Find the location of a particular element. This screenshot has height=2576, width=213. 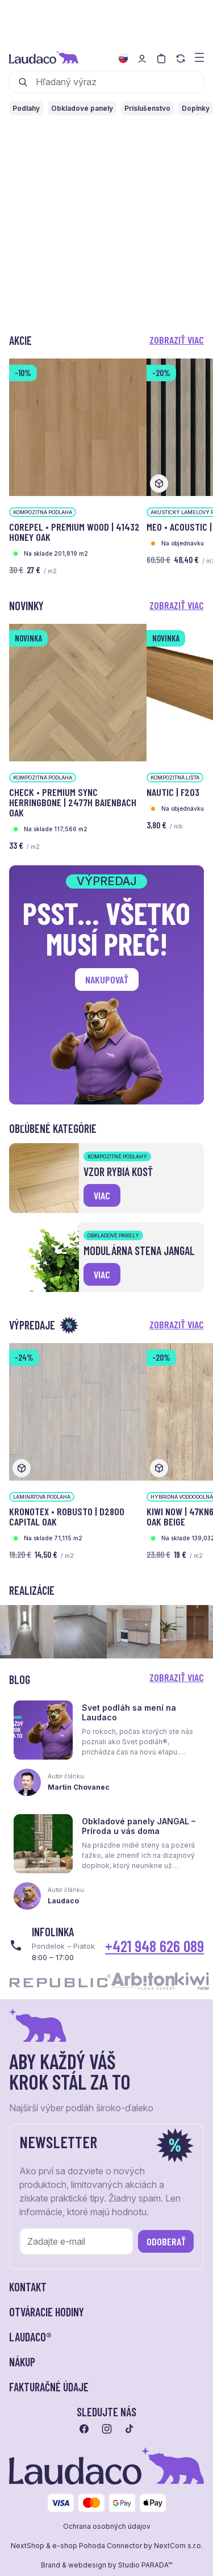

[Zobraziť menu a kategórie] is located at coordinates (199, 56).